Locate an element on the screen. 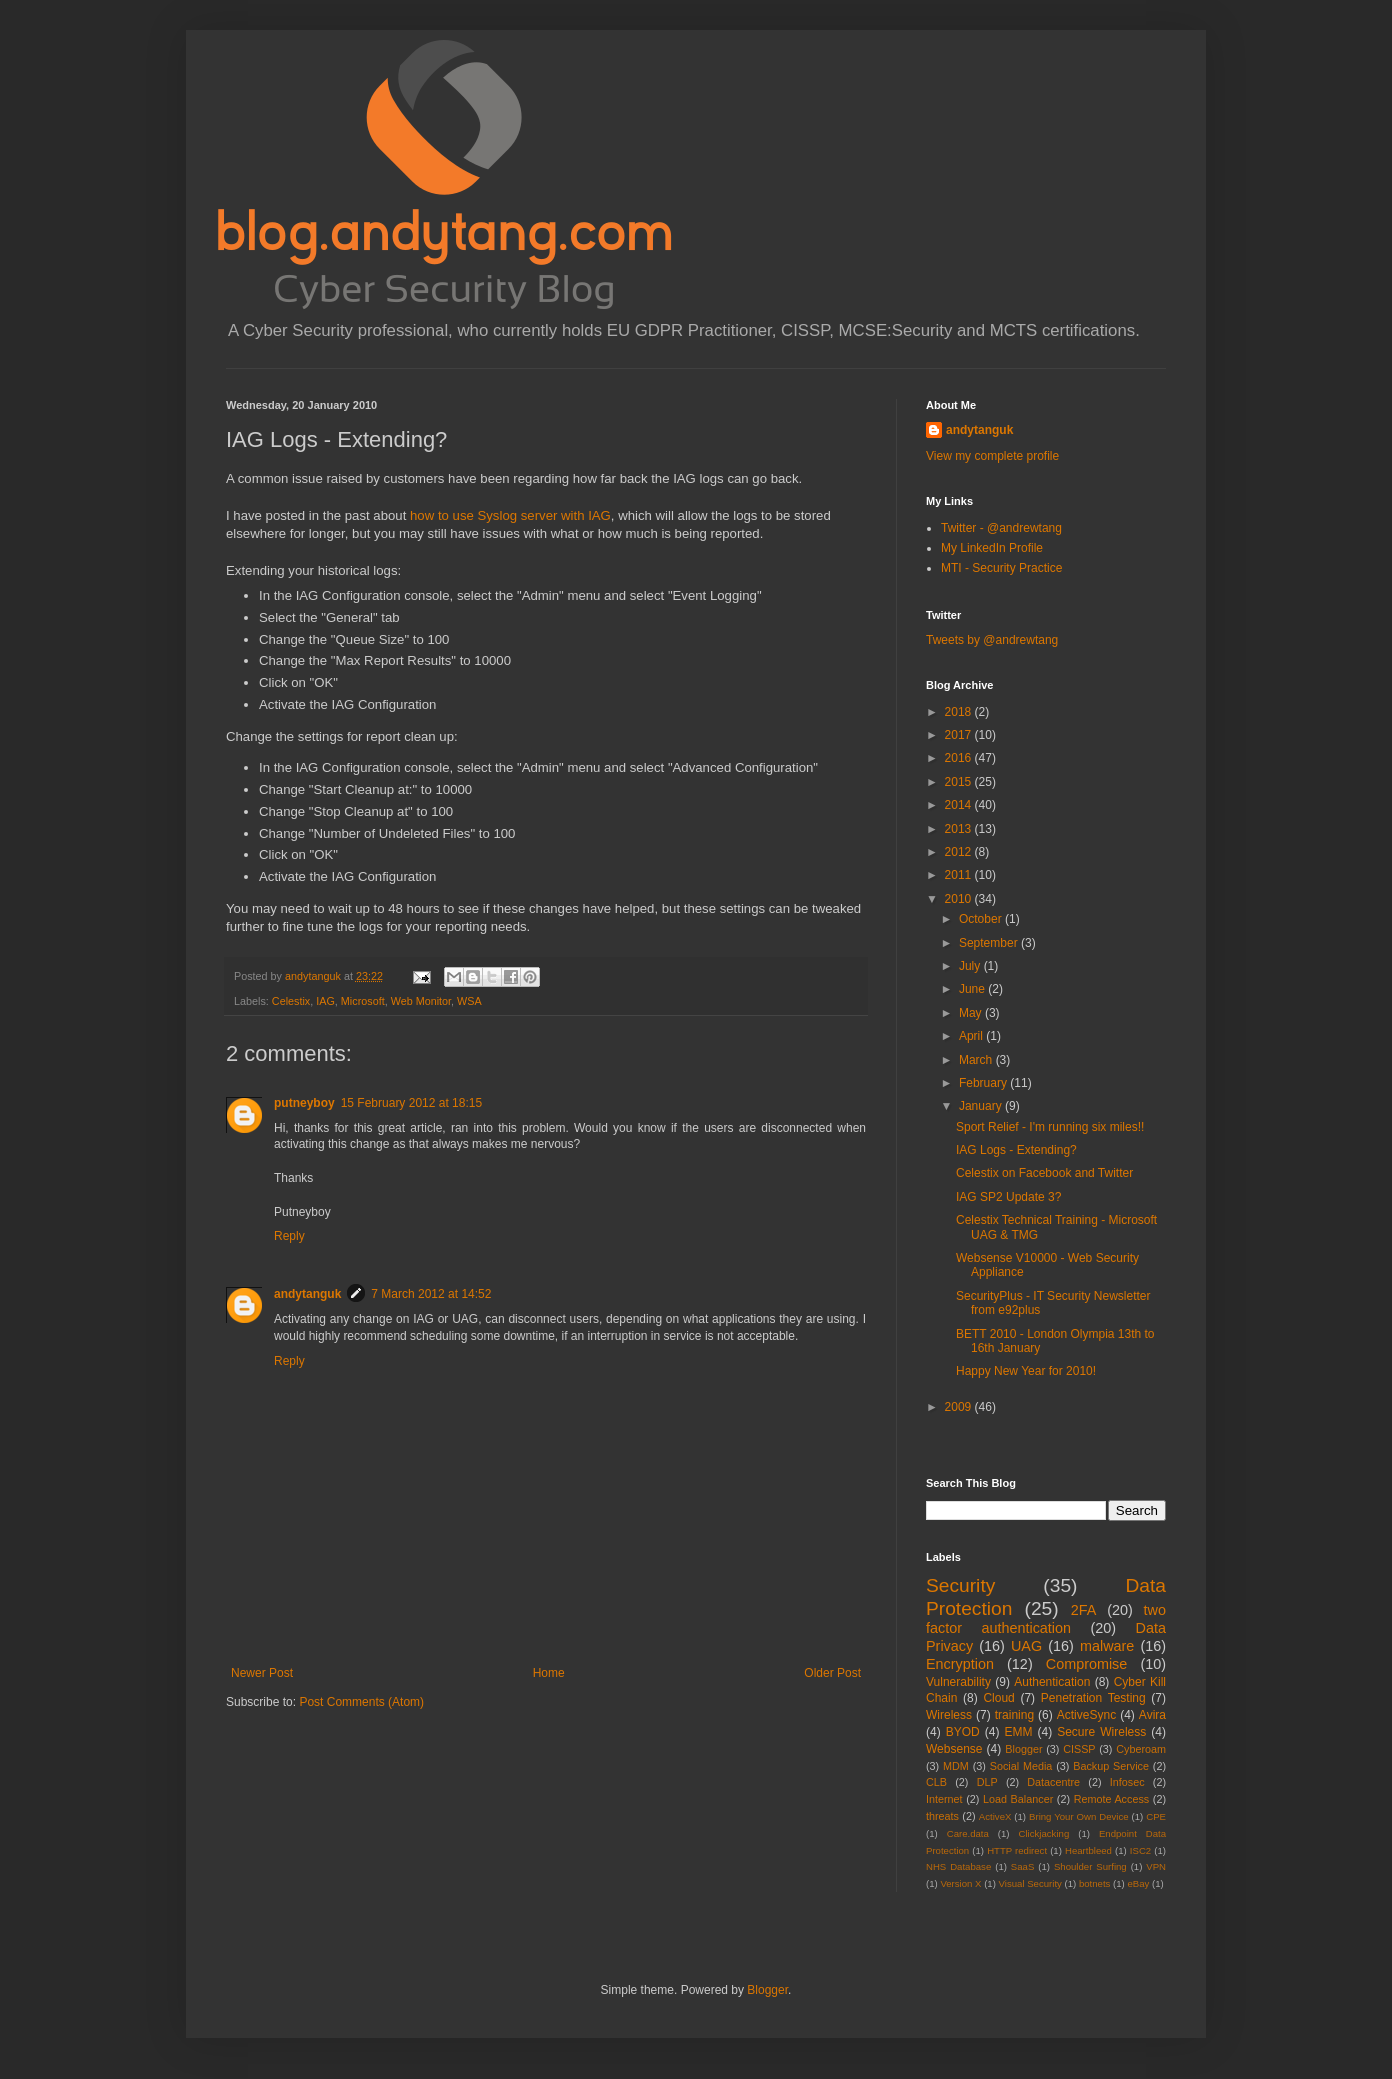 This screenshot has width=1392, height=2079. eBay is located at coordinates (1138, 1883).